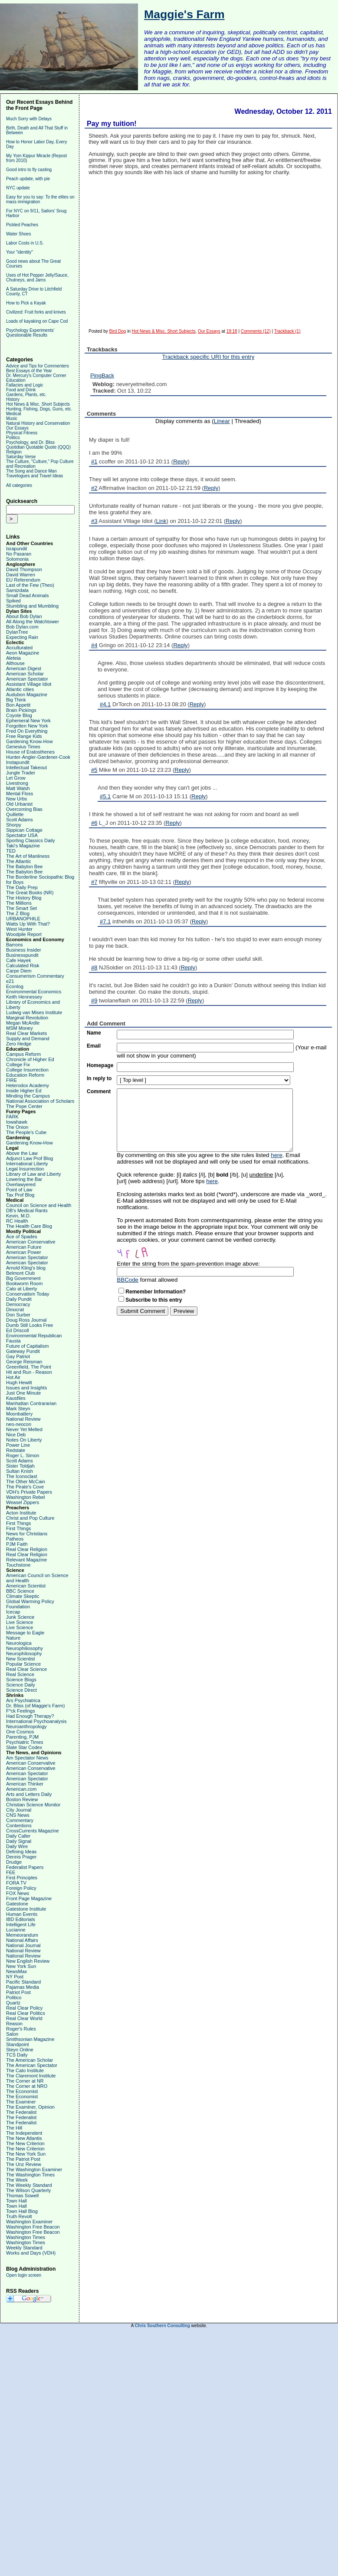 This screenshot has width=338, height=2576. I want to click on Icecap, so click(13, 1611).